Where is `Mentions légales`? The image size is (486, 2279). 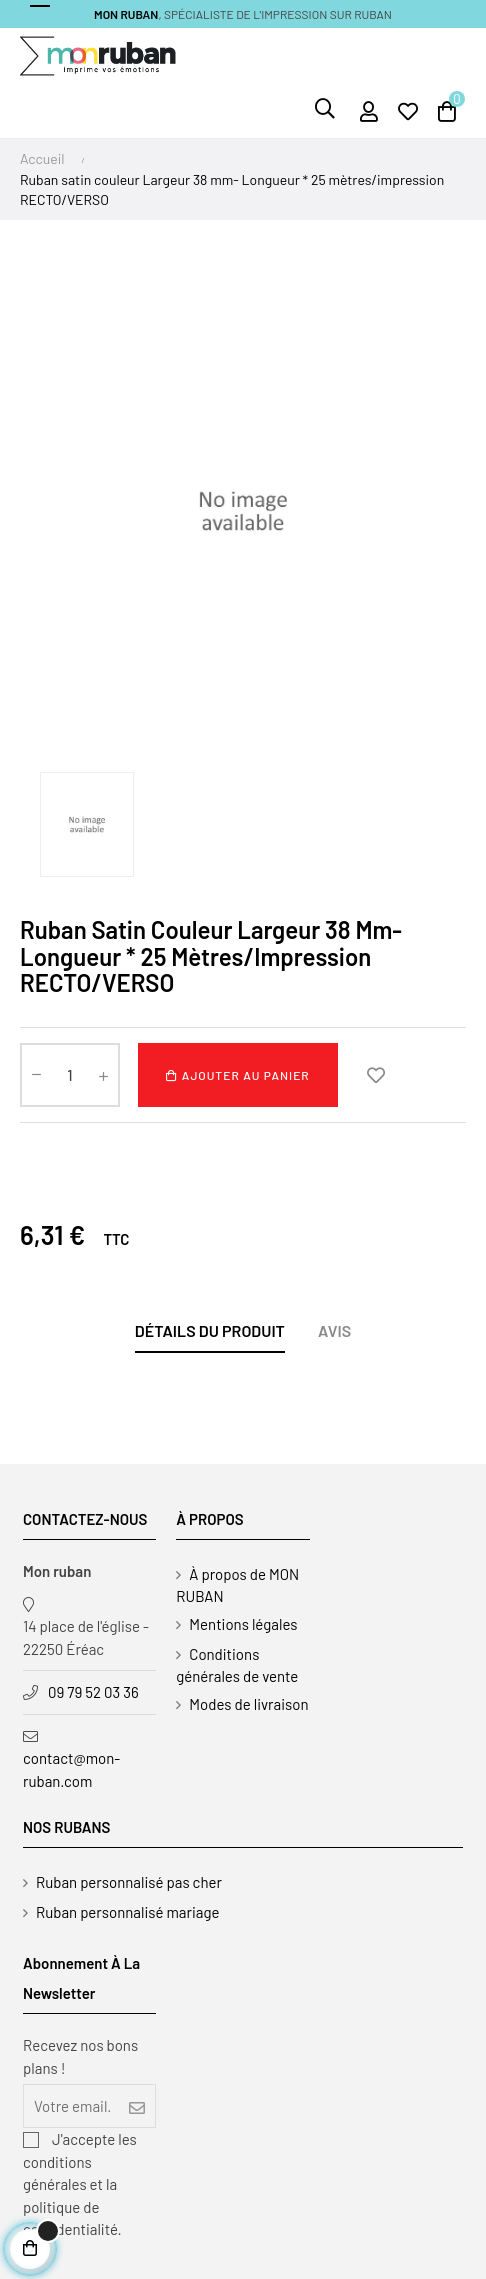
Mentions légales is located at coordinates (243, 1624).